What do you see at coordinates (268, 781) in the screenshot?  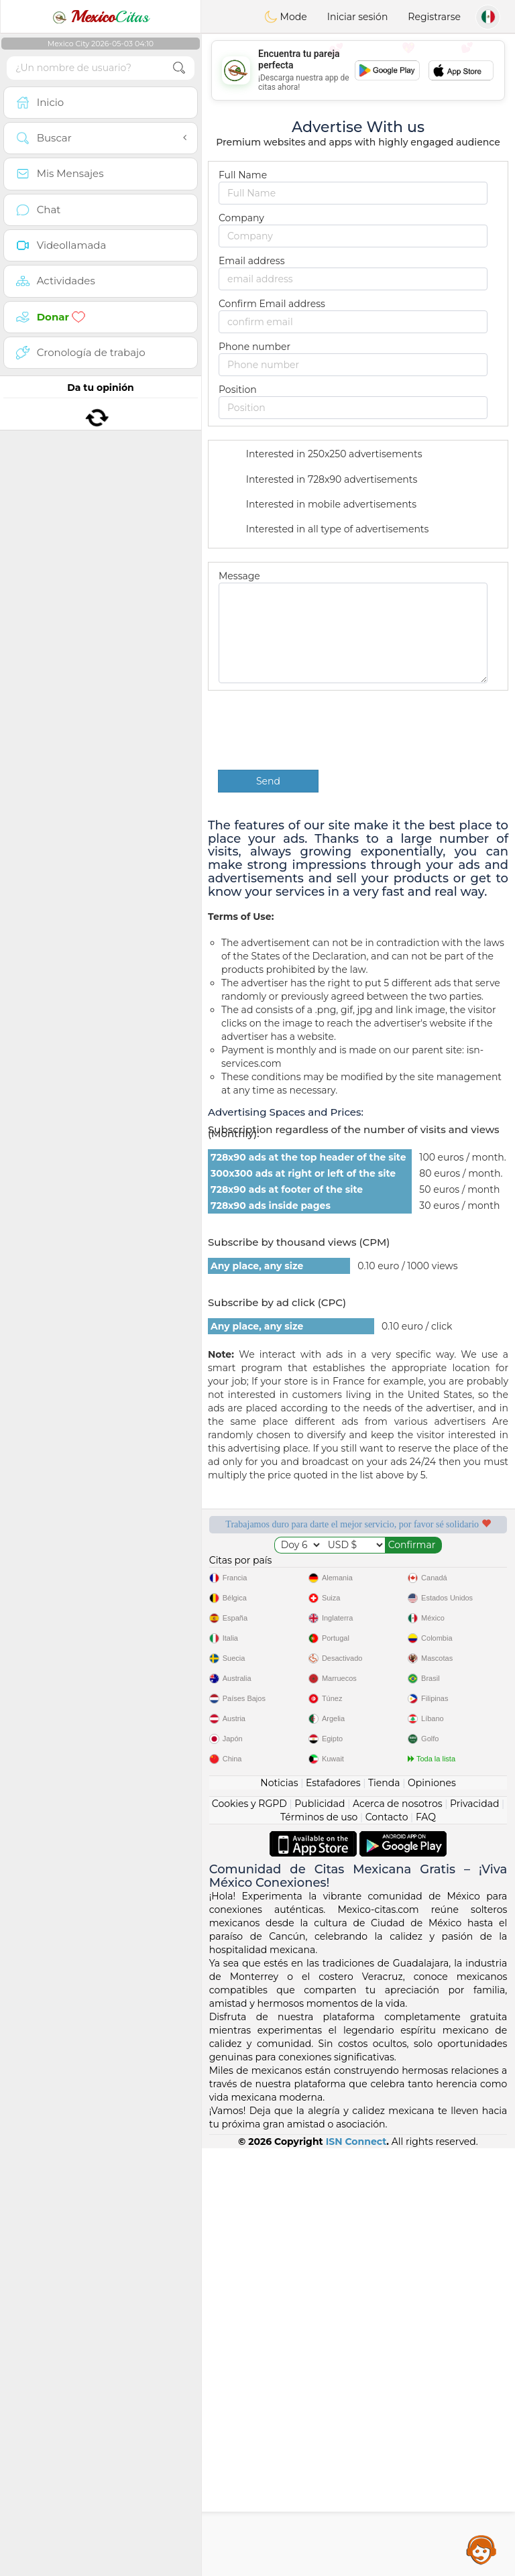 I see `Send` at bounding box center [268, 781].